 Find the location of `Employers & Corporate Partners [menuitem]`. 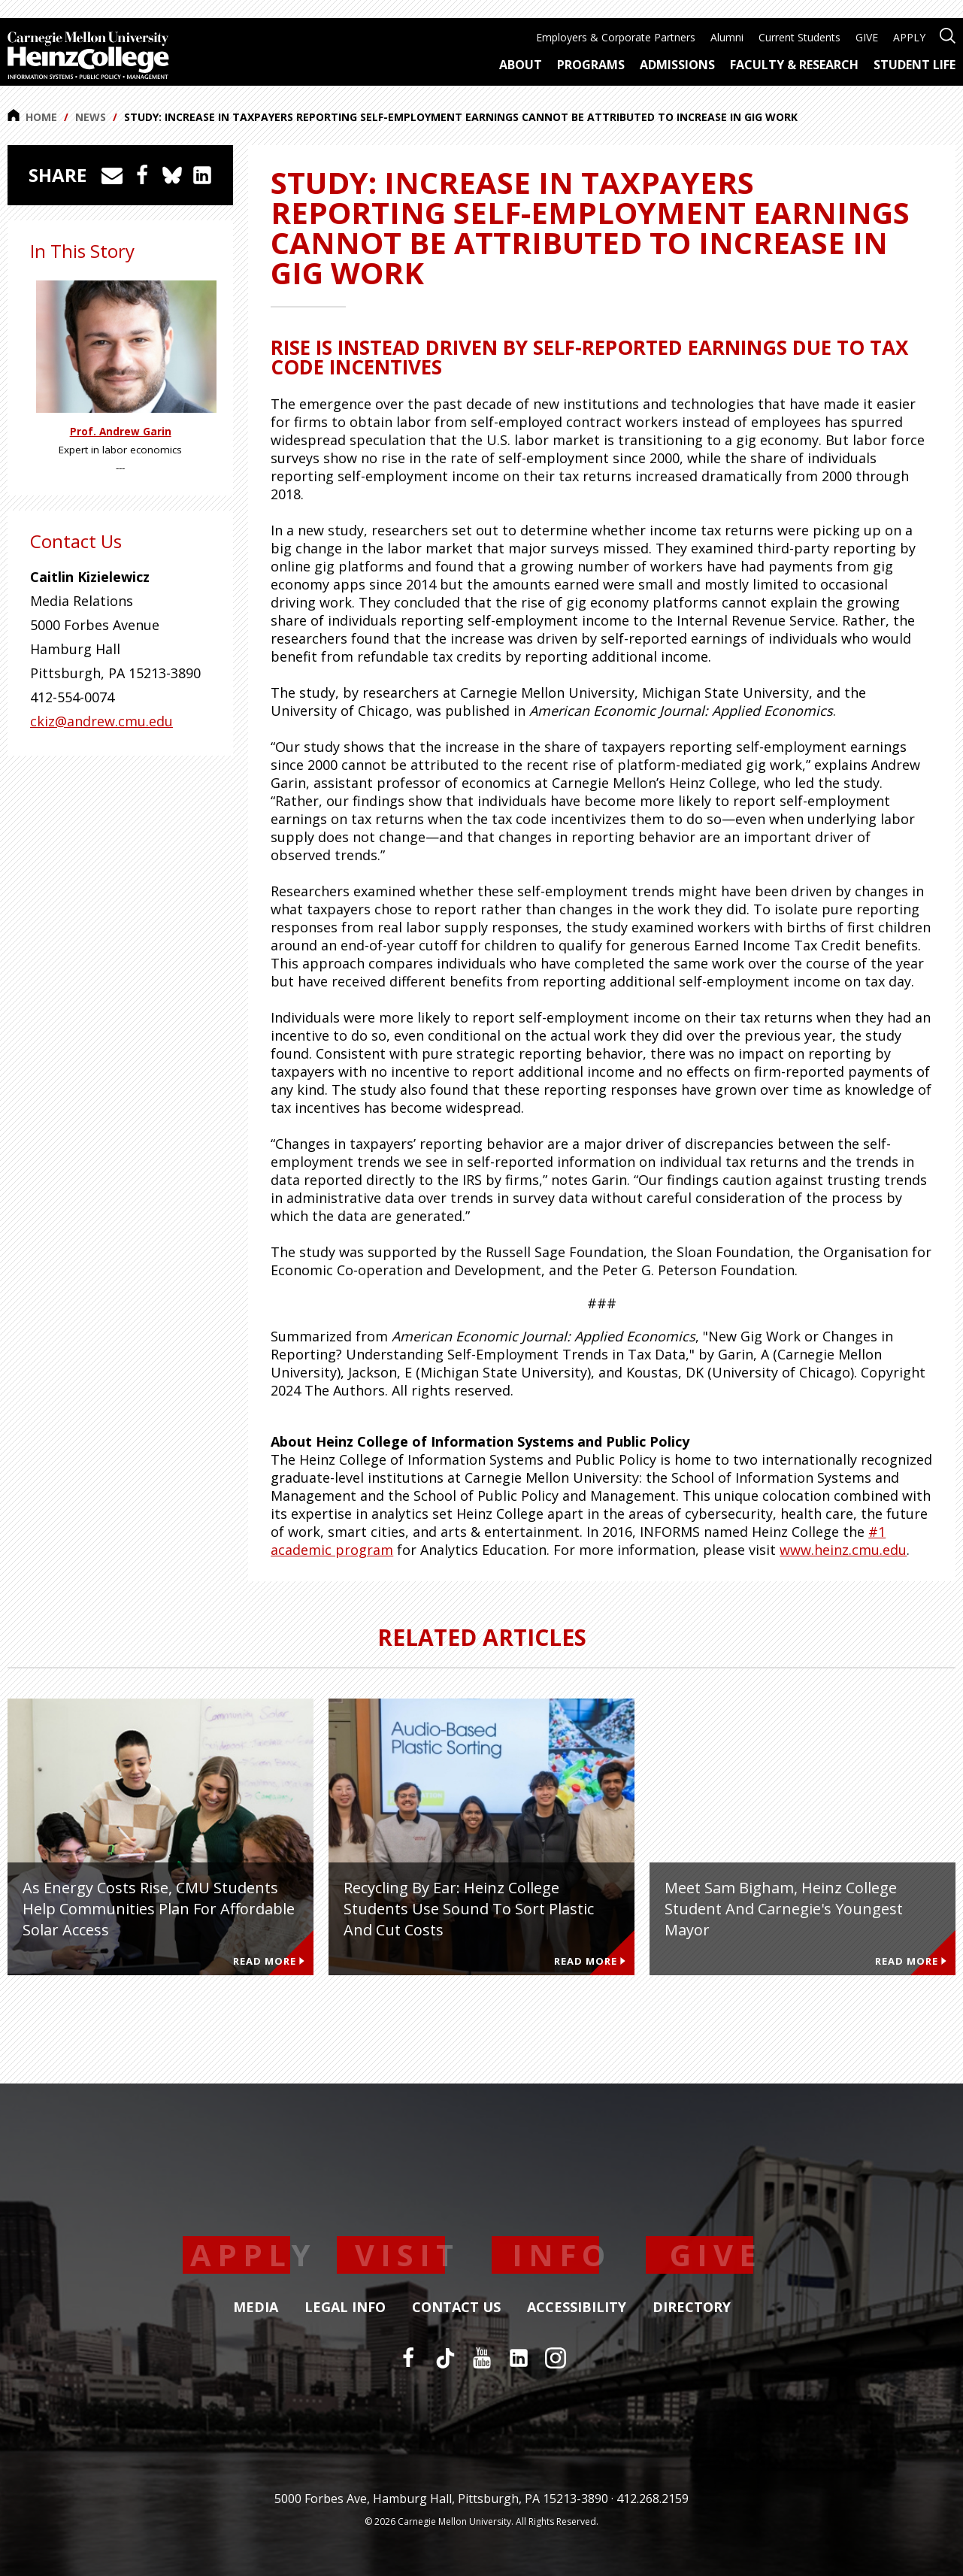

Employers & Corporate Partners [menuitem] is located at coordinates (615, 37).